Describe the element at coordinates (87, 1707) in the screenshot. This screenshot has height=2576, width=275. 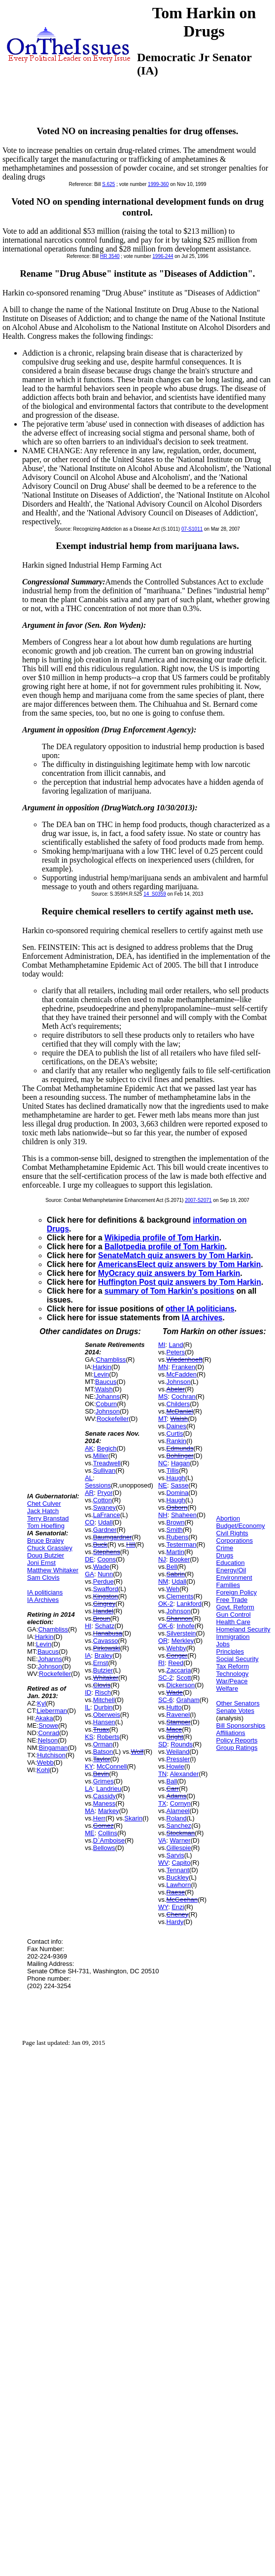
I see `IL` at that location.